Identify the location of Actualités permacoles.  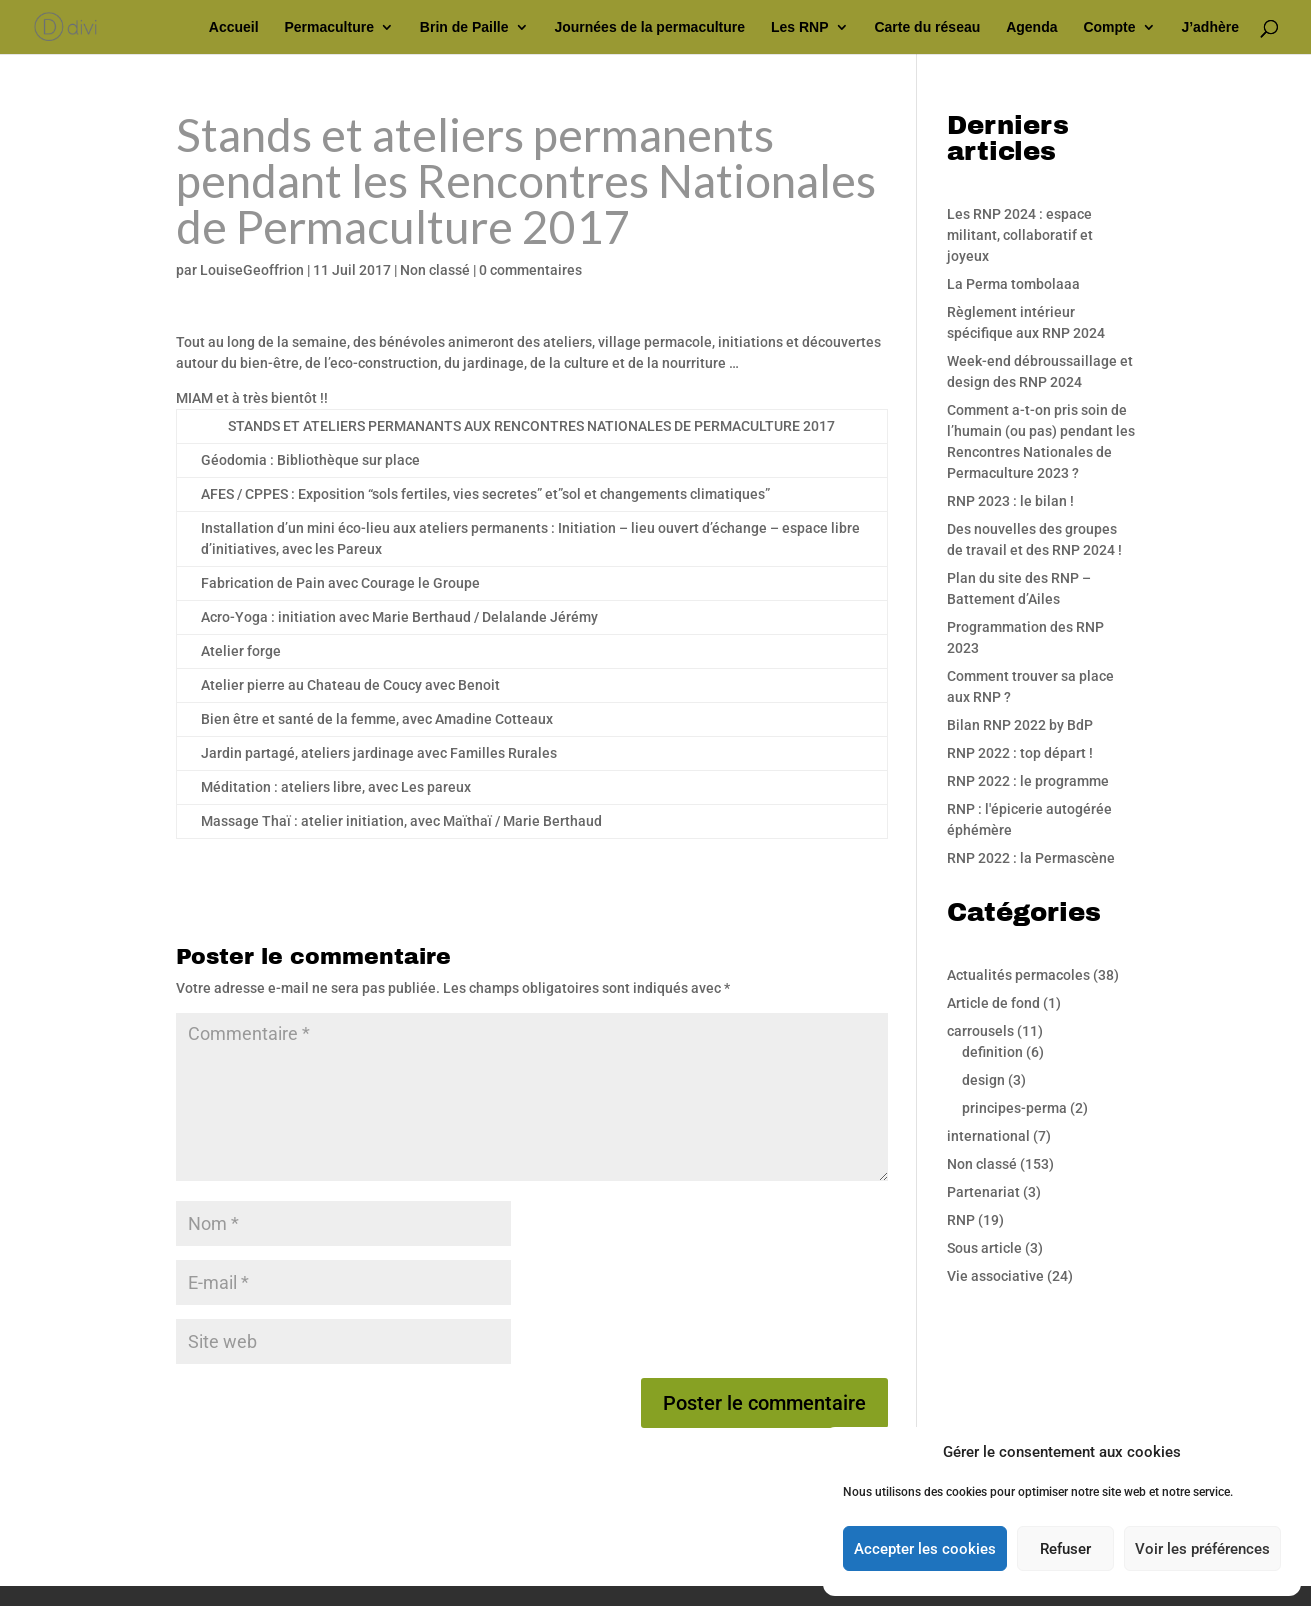
(1018, 975).